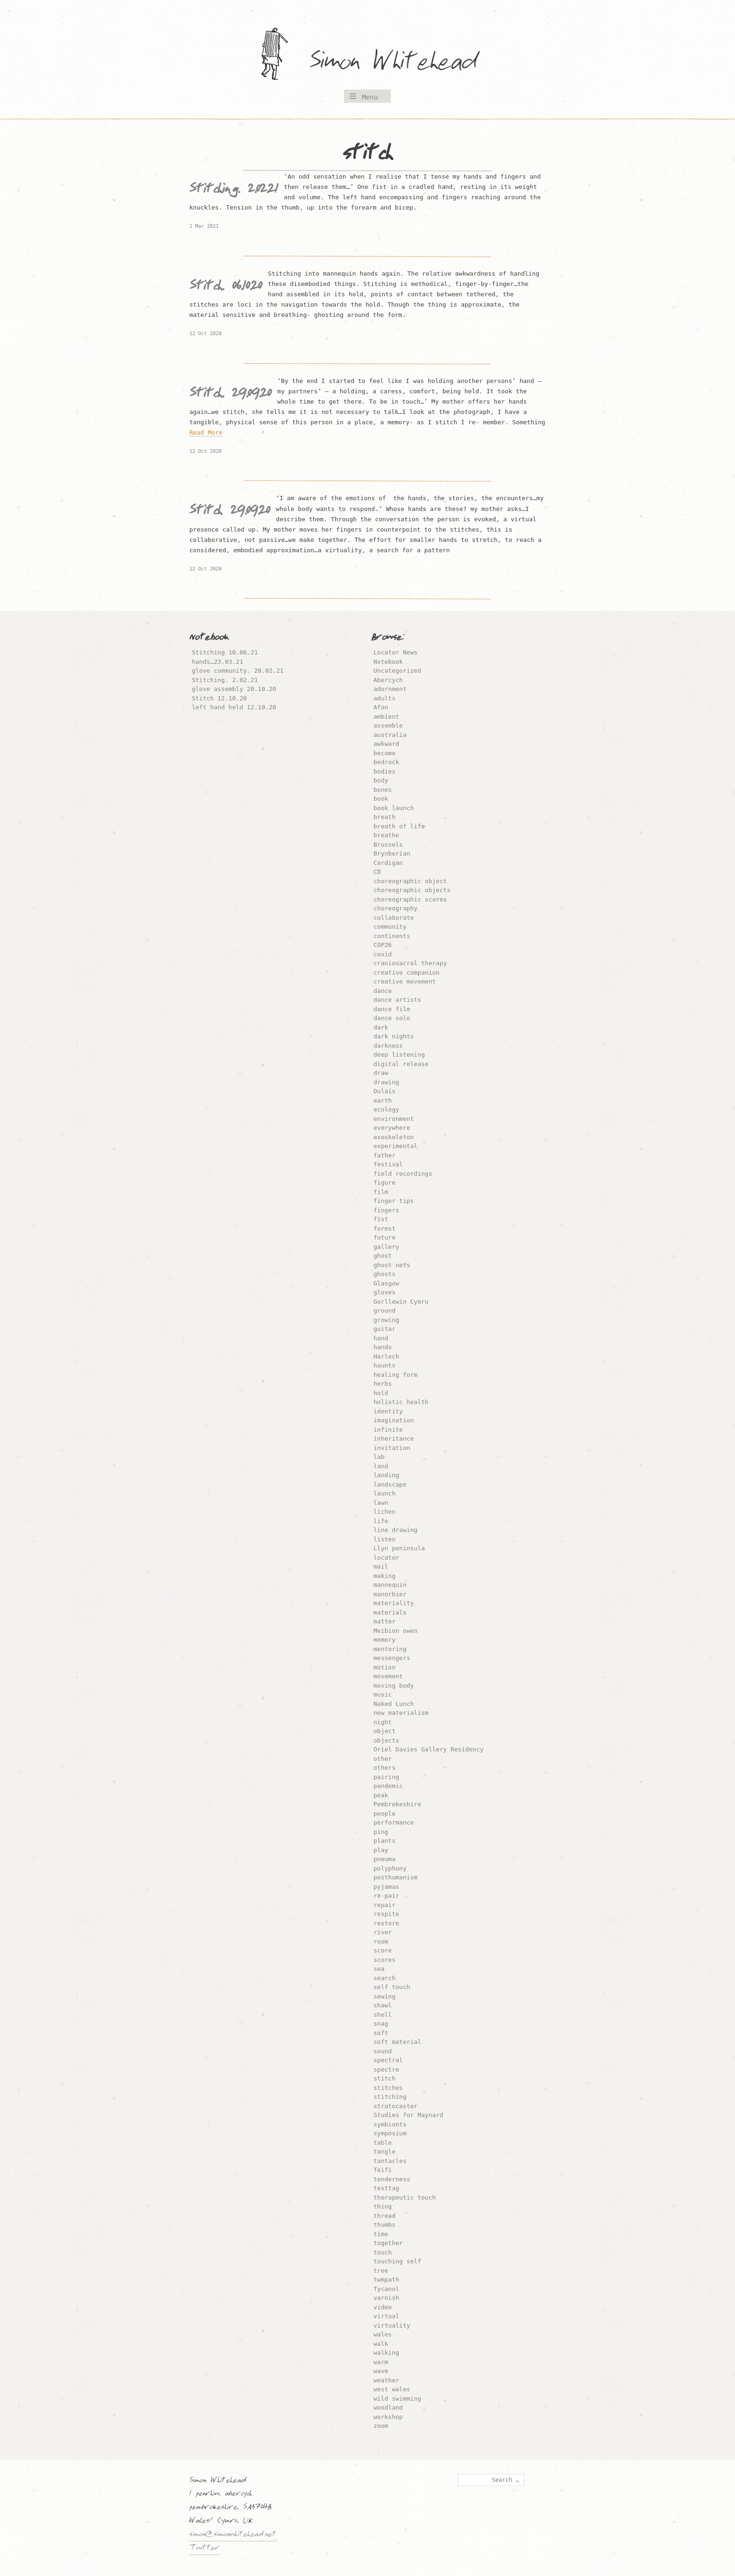 This screenshot has height=2576, width=735. What do you see at coordinates (386, 762) in the screenshot?
I see `bedrock` at bounding box center [386, 762].